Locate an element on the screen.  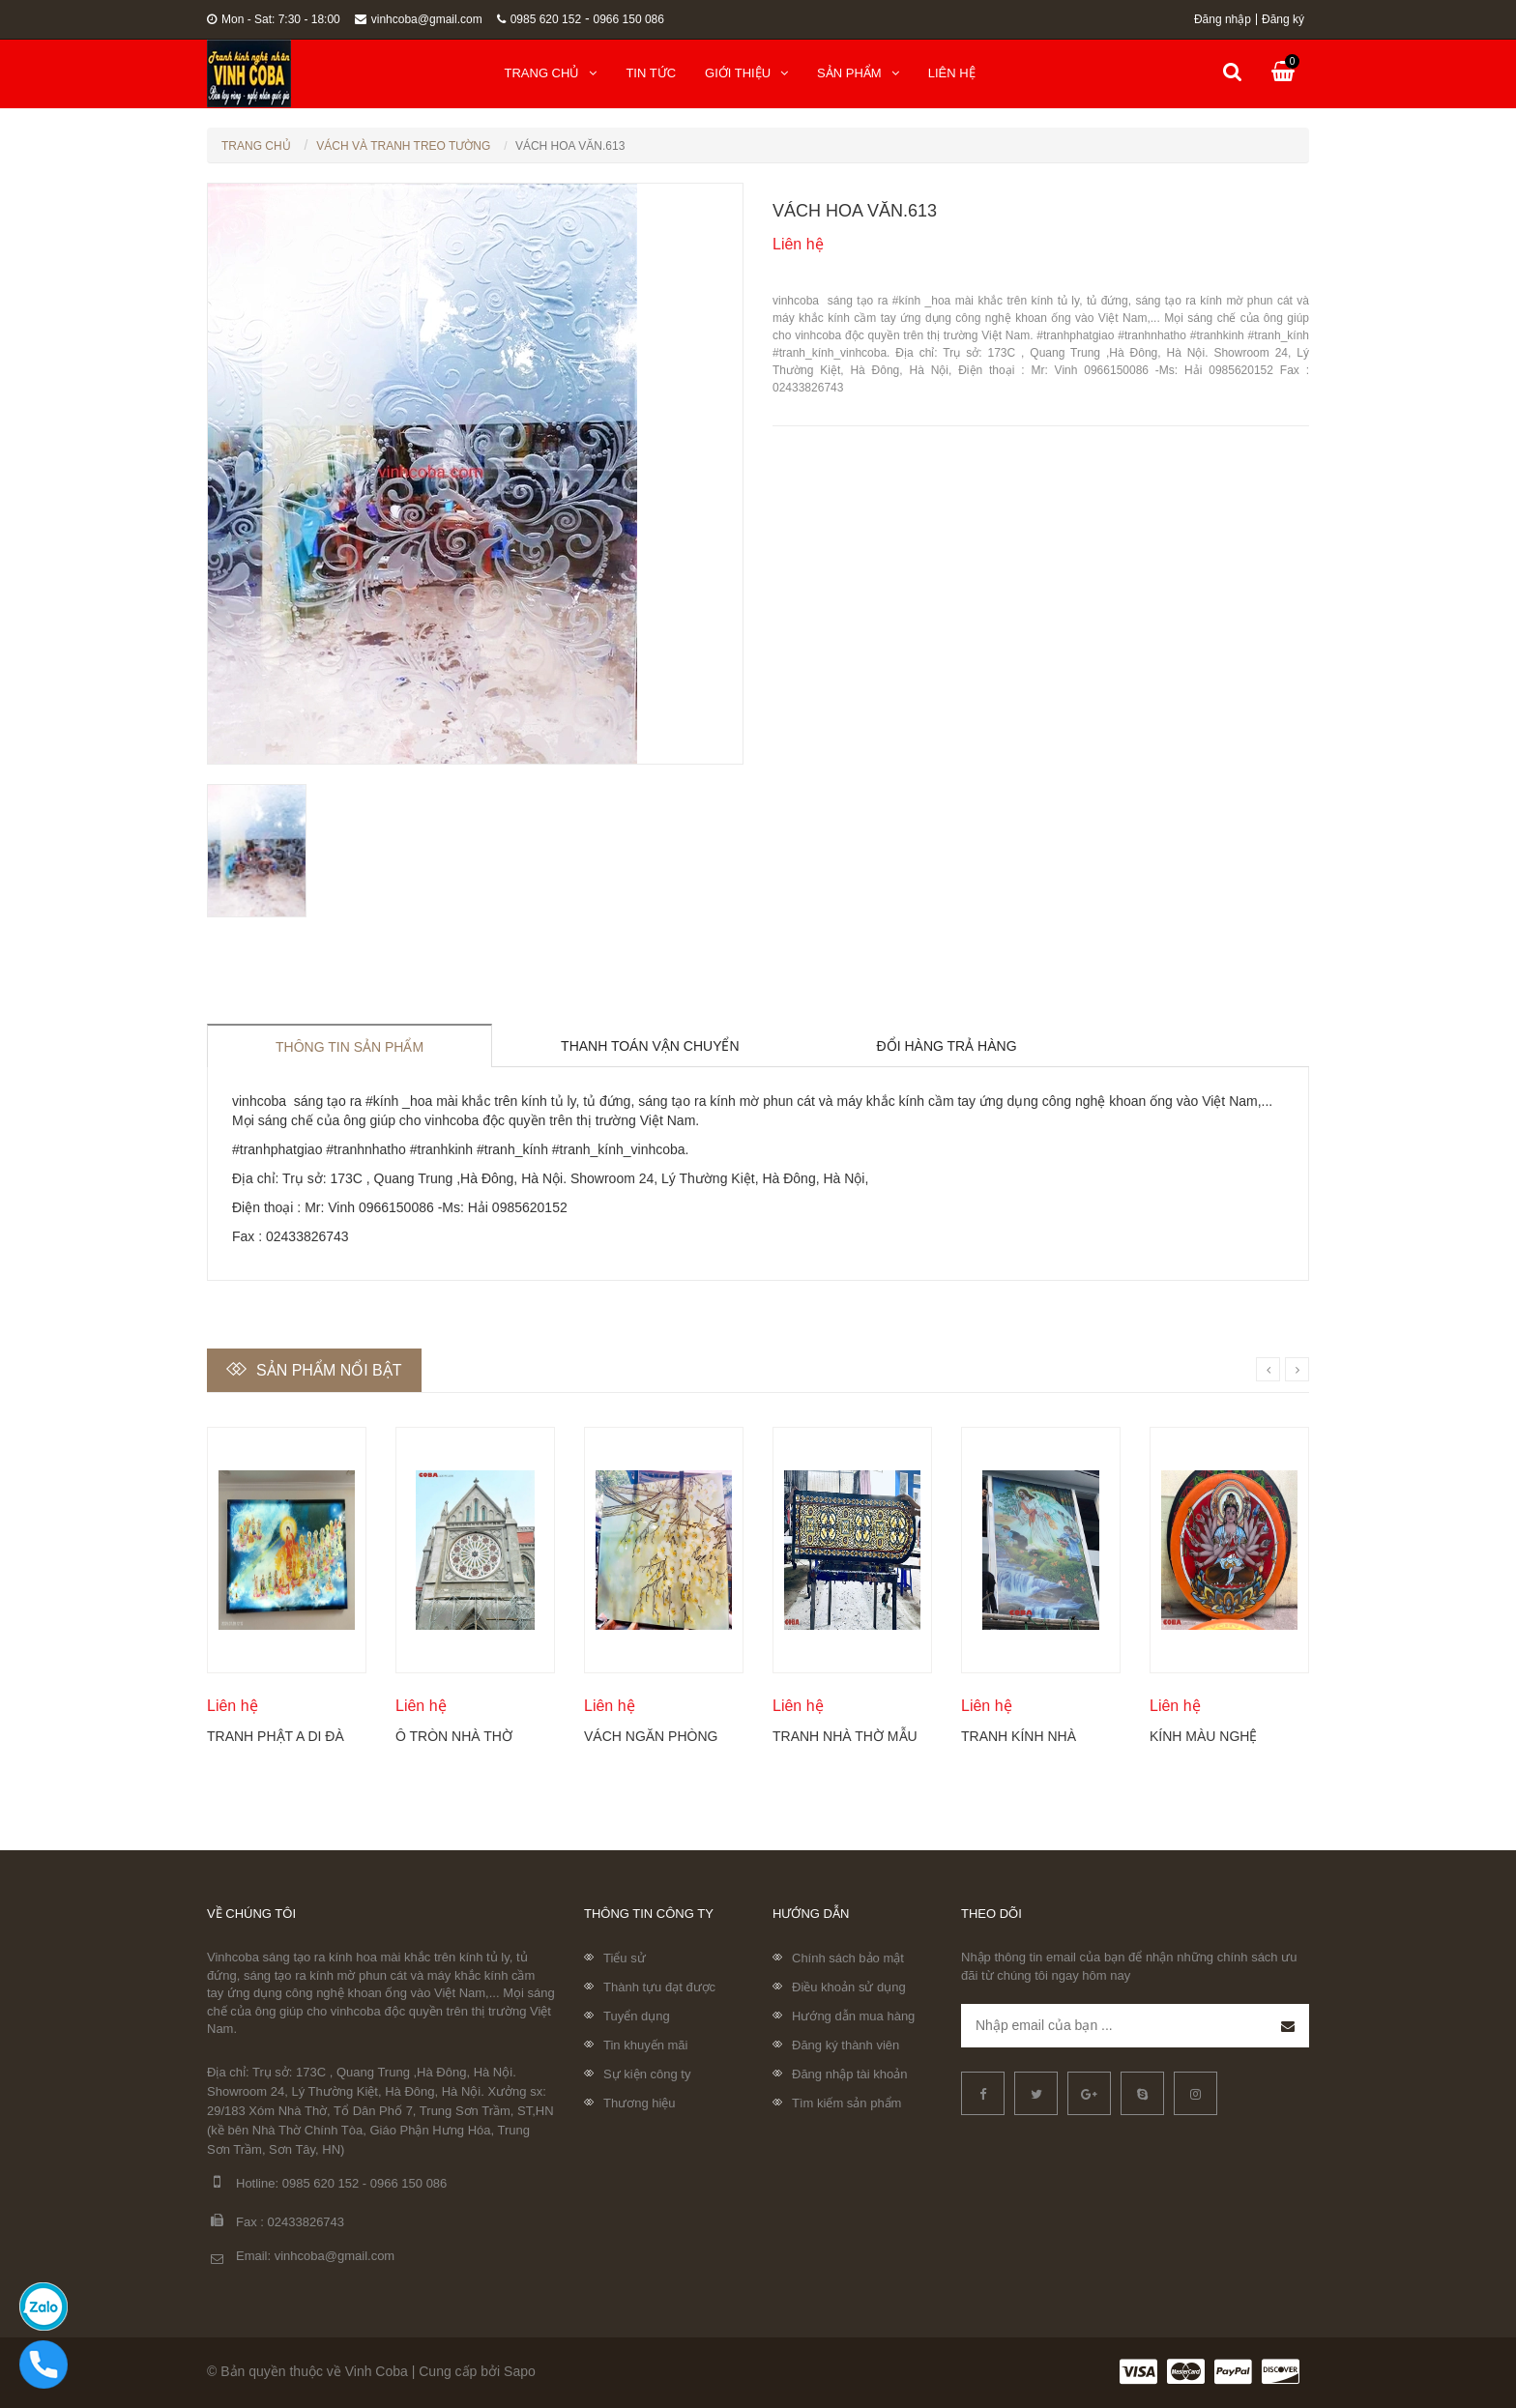
Tin tức is located at coordinates (651, 73).